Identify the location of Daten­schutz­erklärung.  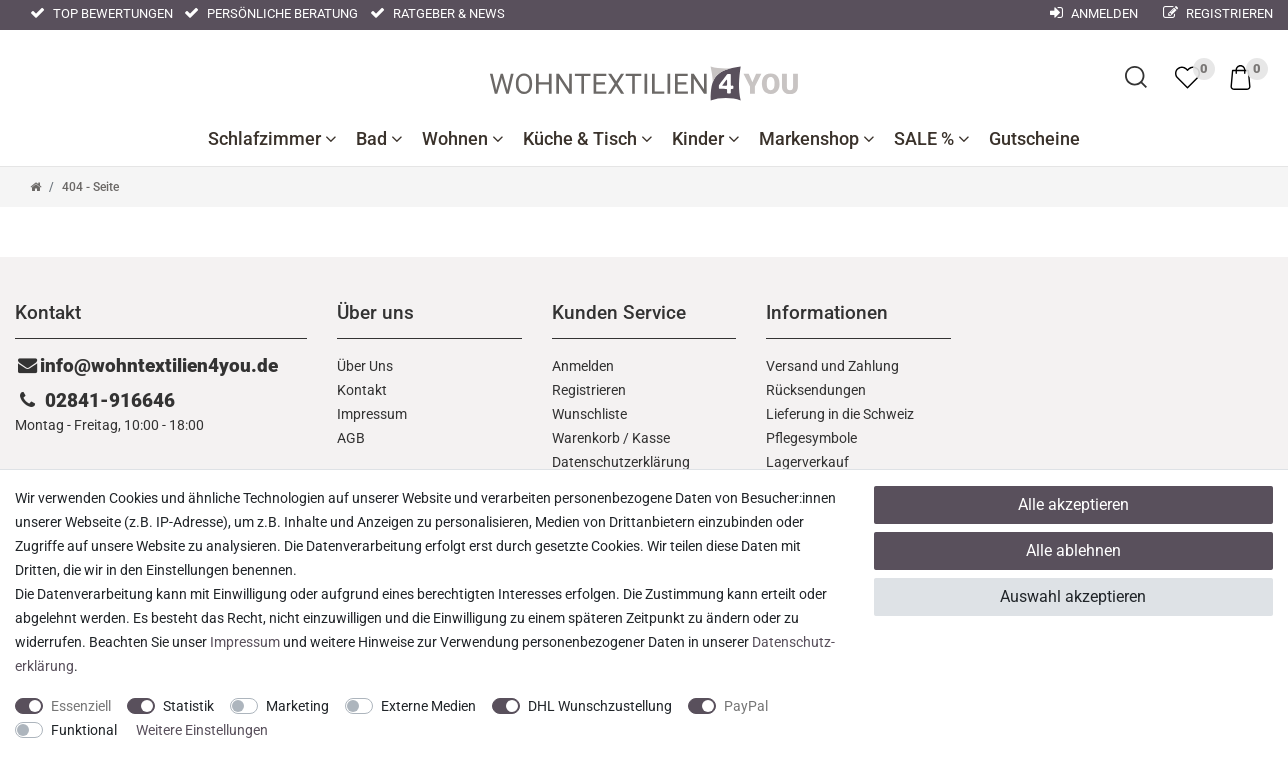
(621, 462).